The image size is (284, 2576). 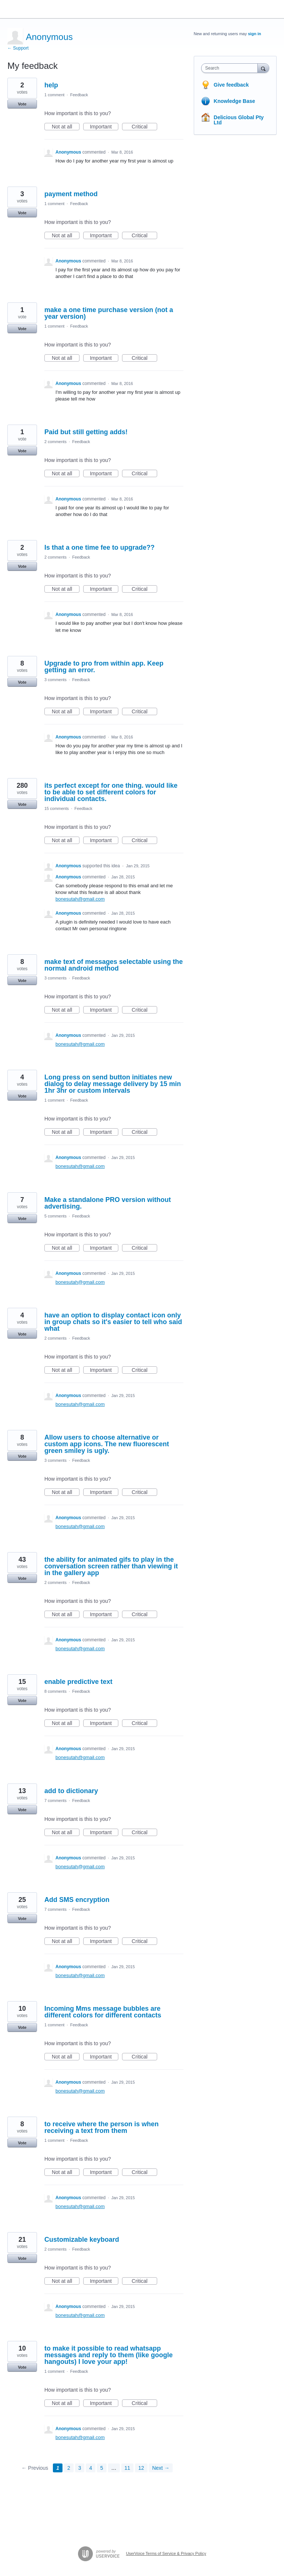 I want to click on Upgrade to pro from within app. Keep getting an error., so click(x=103, y=667).